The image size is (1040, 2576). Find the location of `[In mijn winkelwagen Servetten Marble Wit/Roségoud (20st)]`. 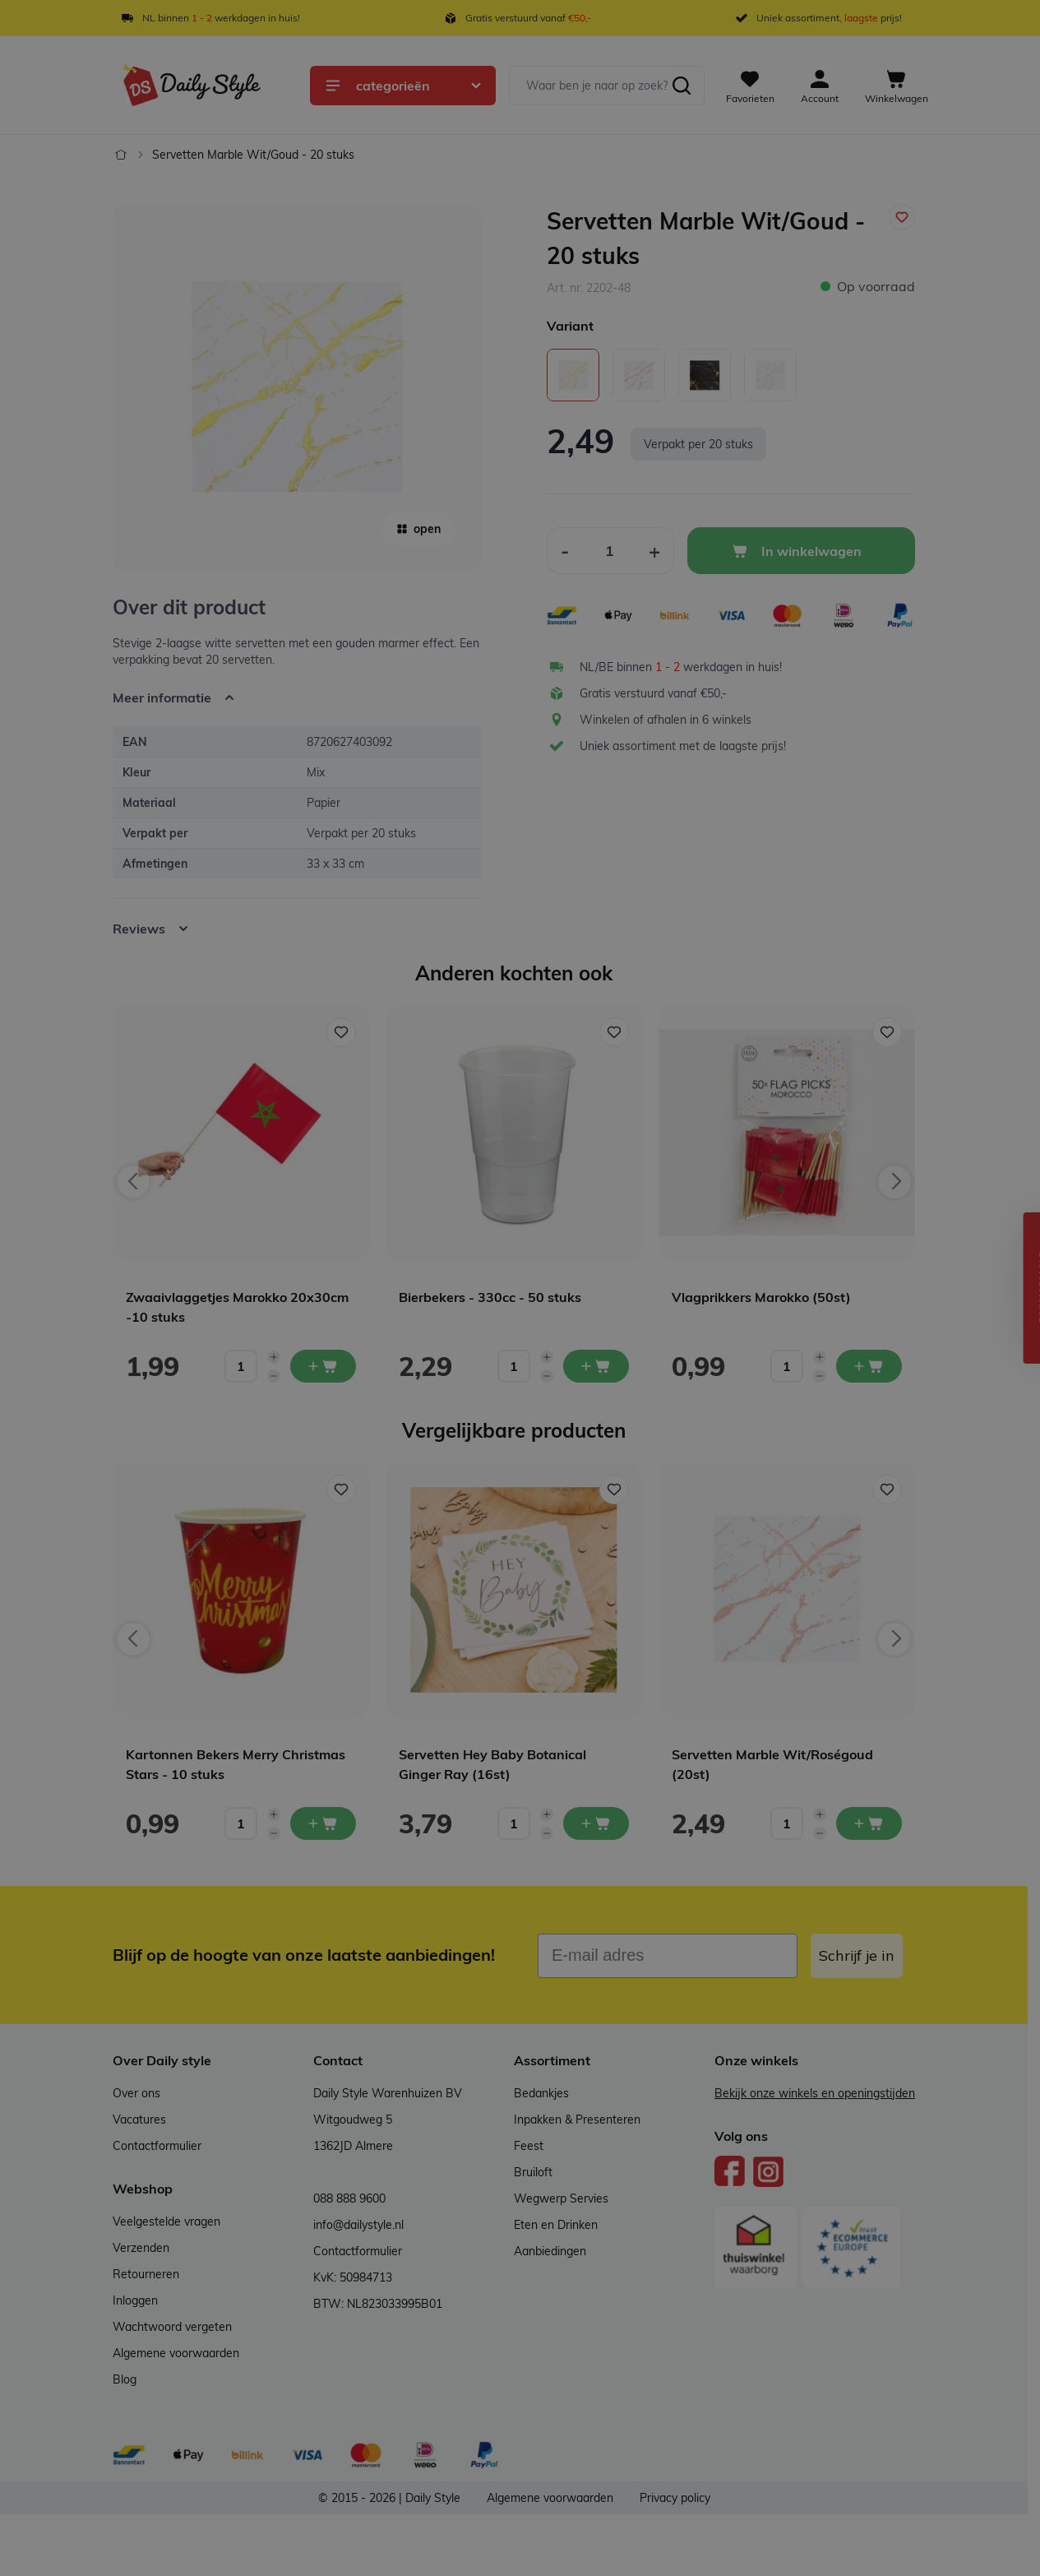

[In mijn winkelwagen Servetten Marble Wit/Roségoud (20st)] is located at coordinates (869, 1823).